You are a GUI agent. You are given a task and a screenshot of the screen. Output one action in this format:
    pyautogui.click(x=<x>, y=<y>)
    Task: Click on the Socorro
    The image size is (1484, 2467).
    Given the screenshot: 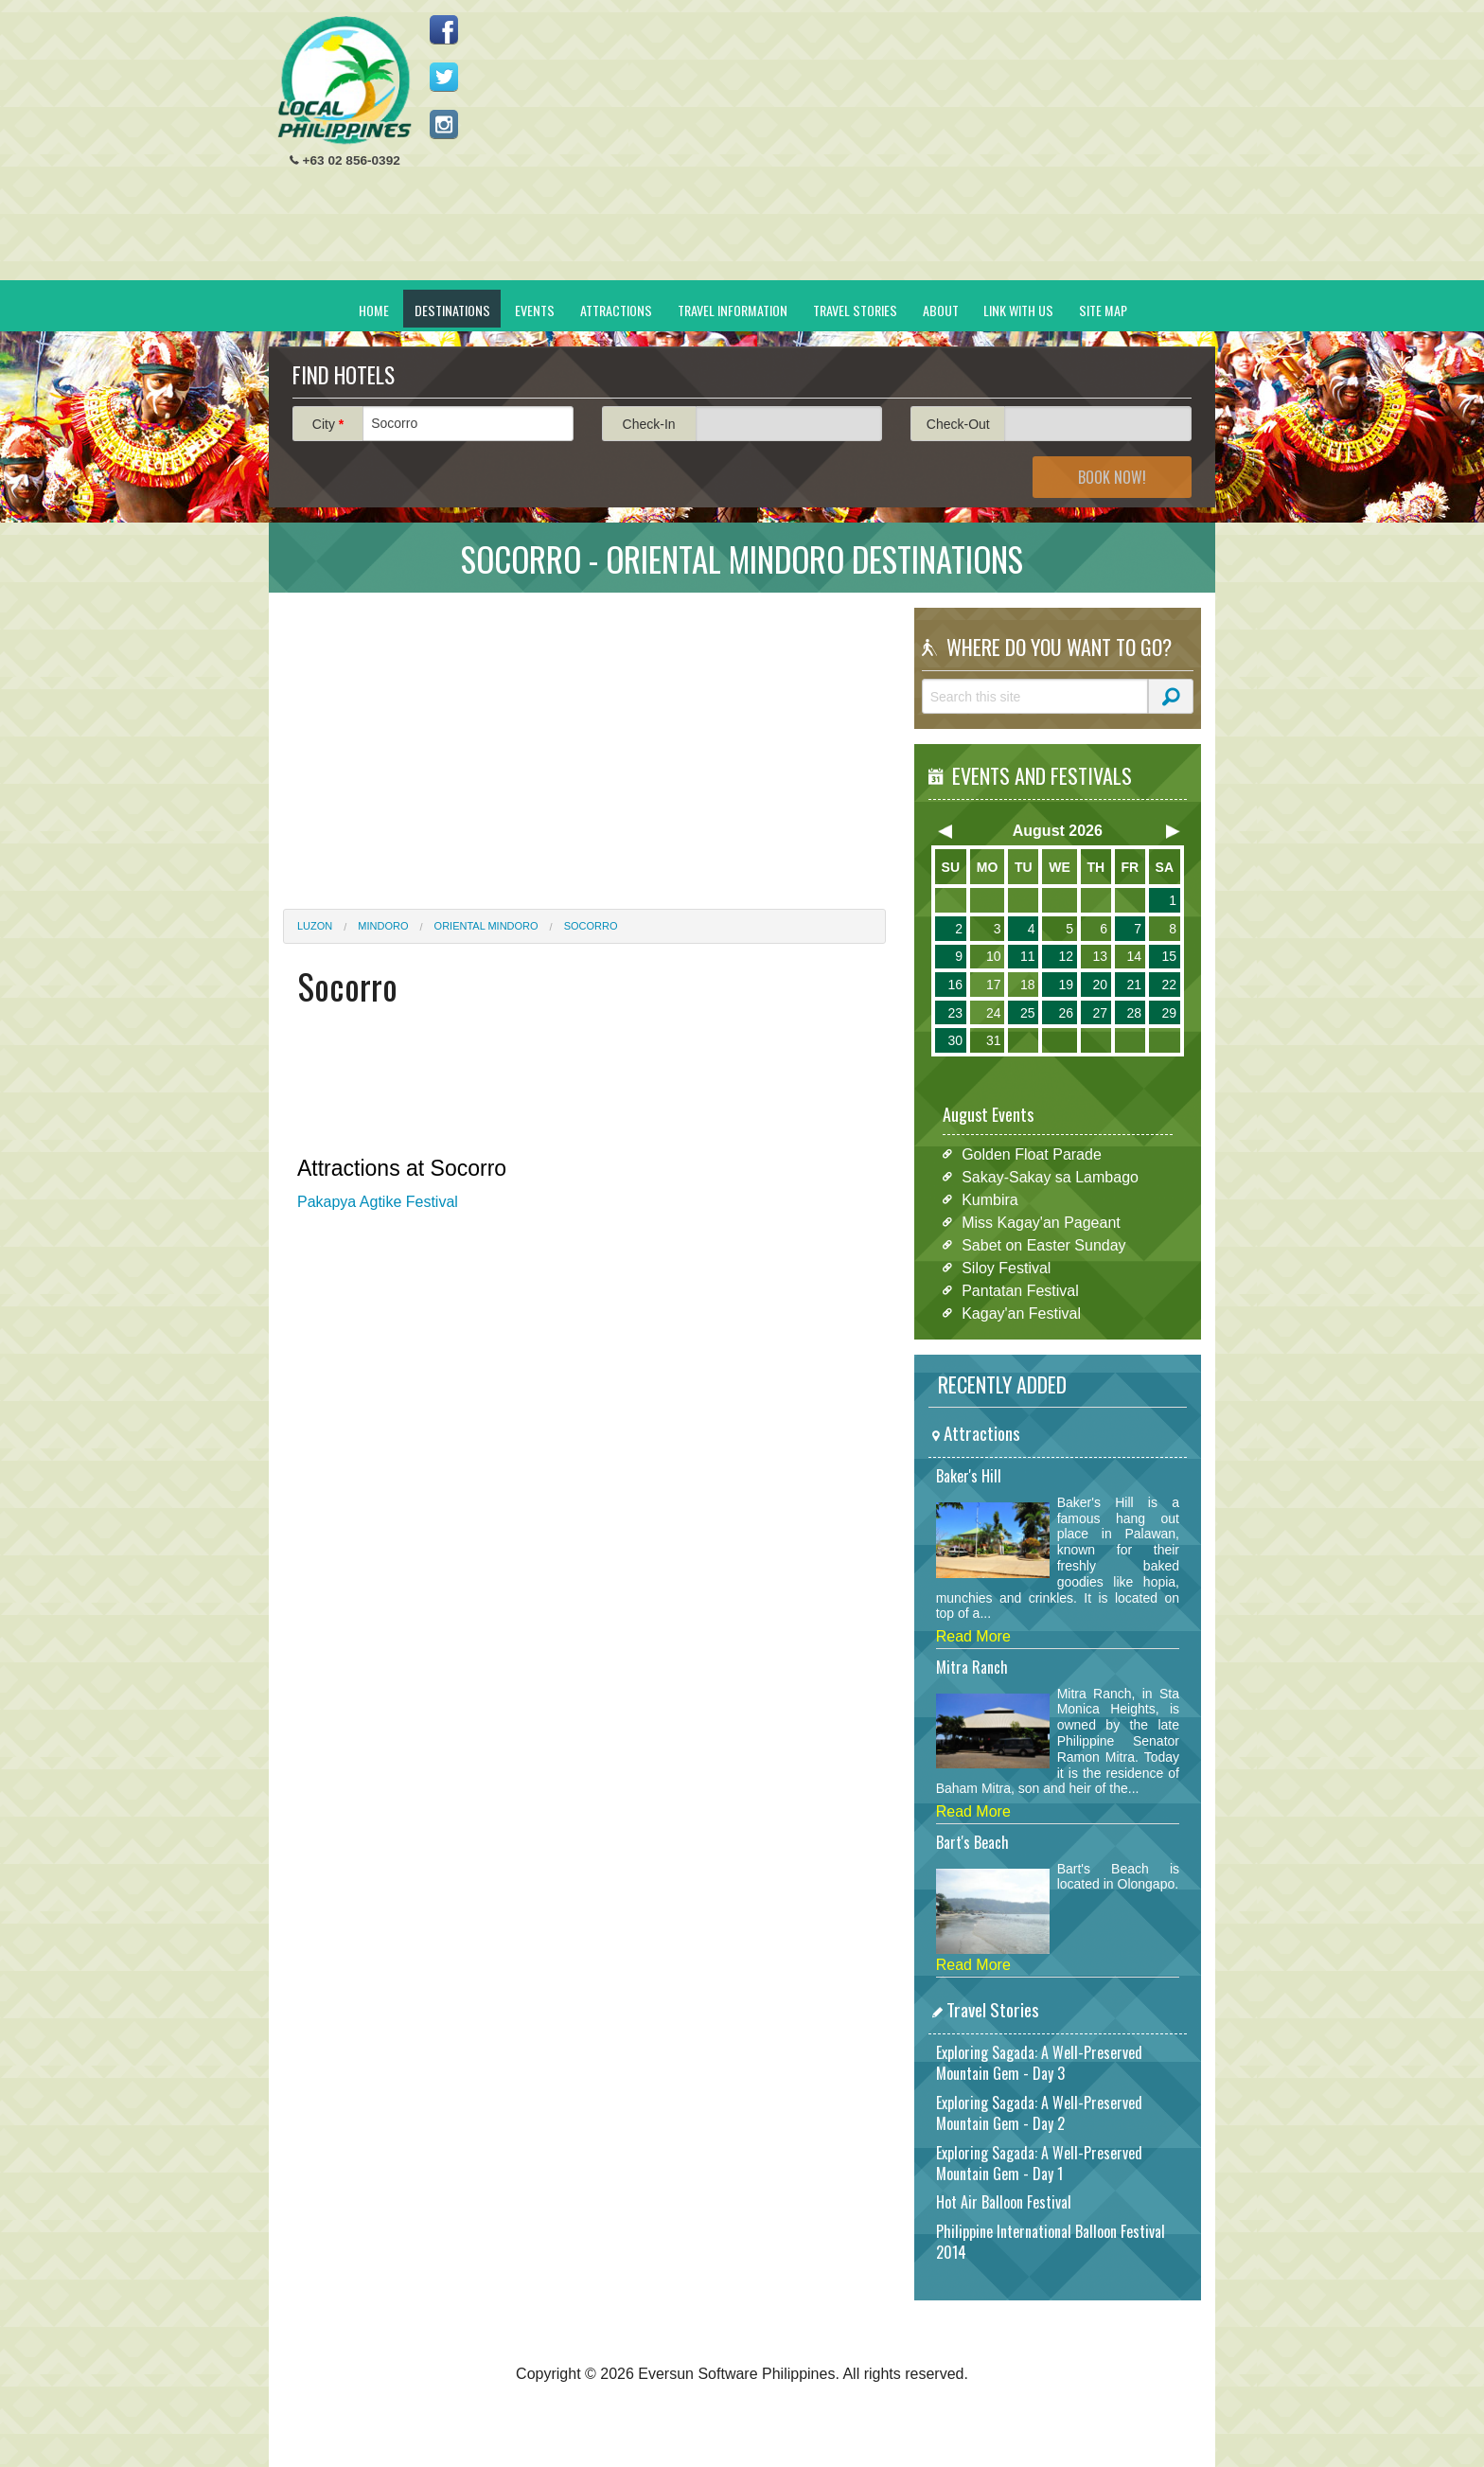 What is the action you would take?
    pyautogui.click(x=591, y=926)
    